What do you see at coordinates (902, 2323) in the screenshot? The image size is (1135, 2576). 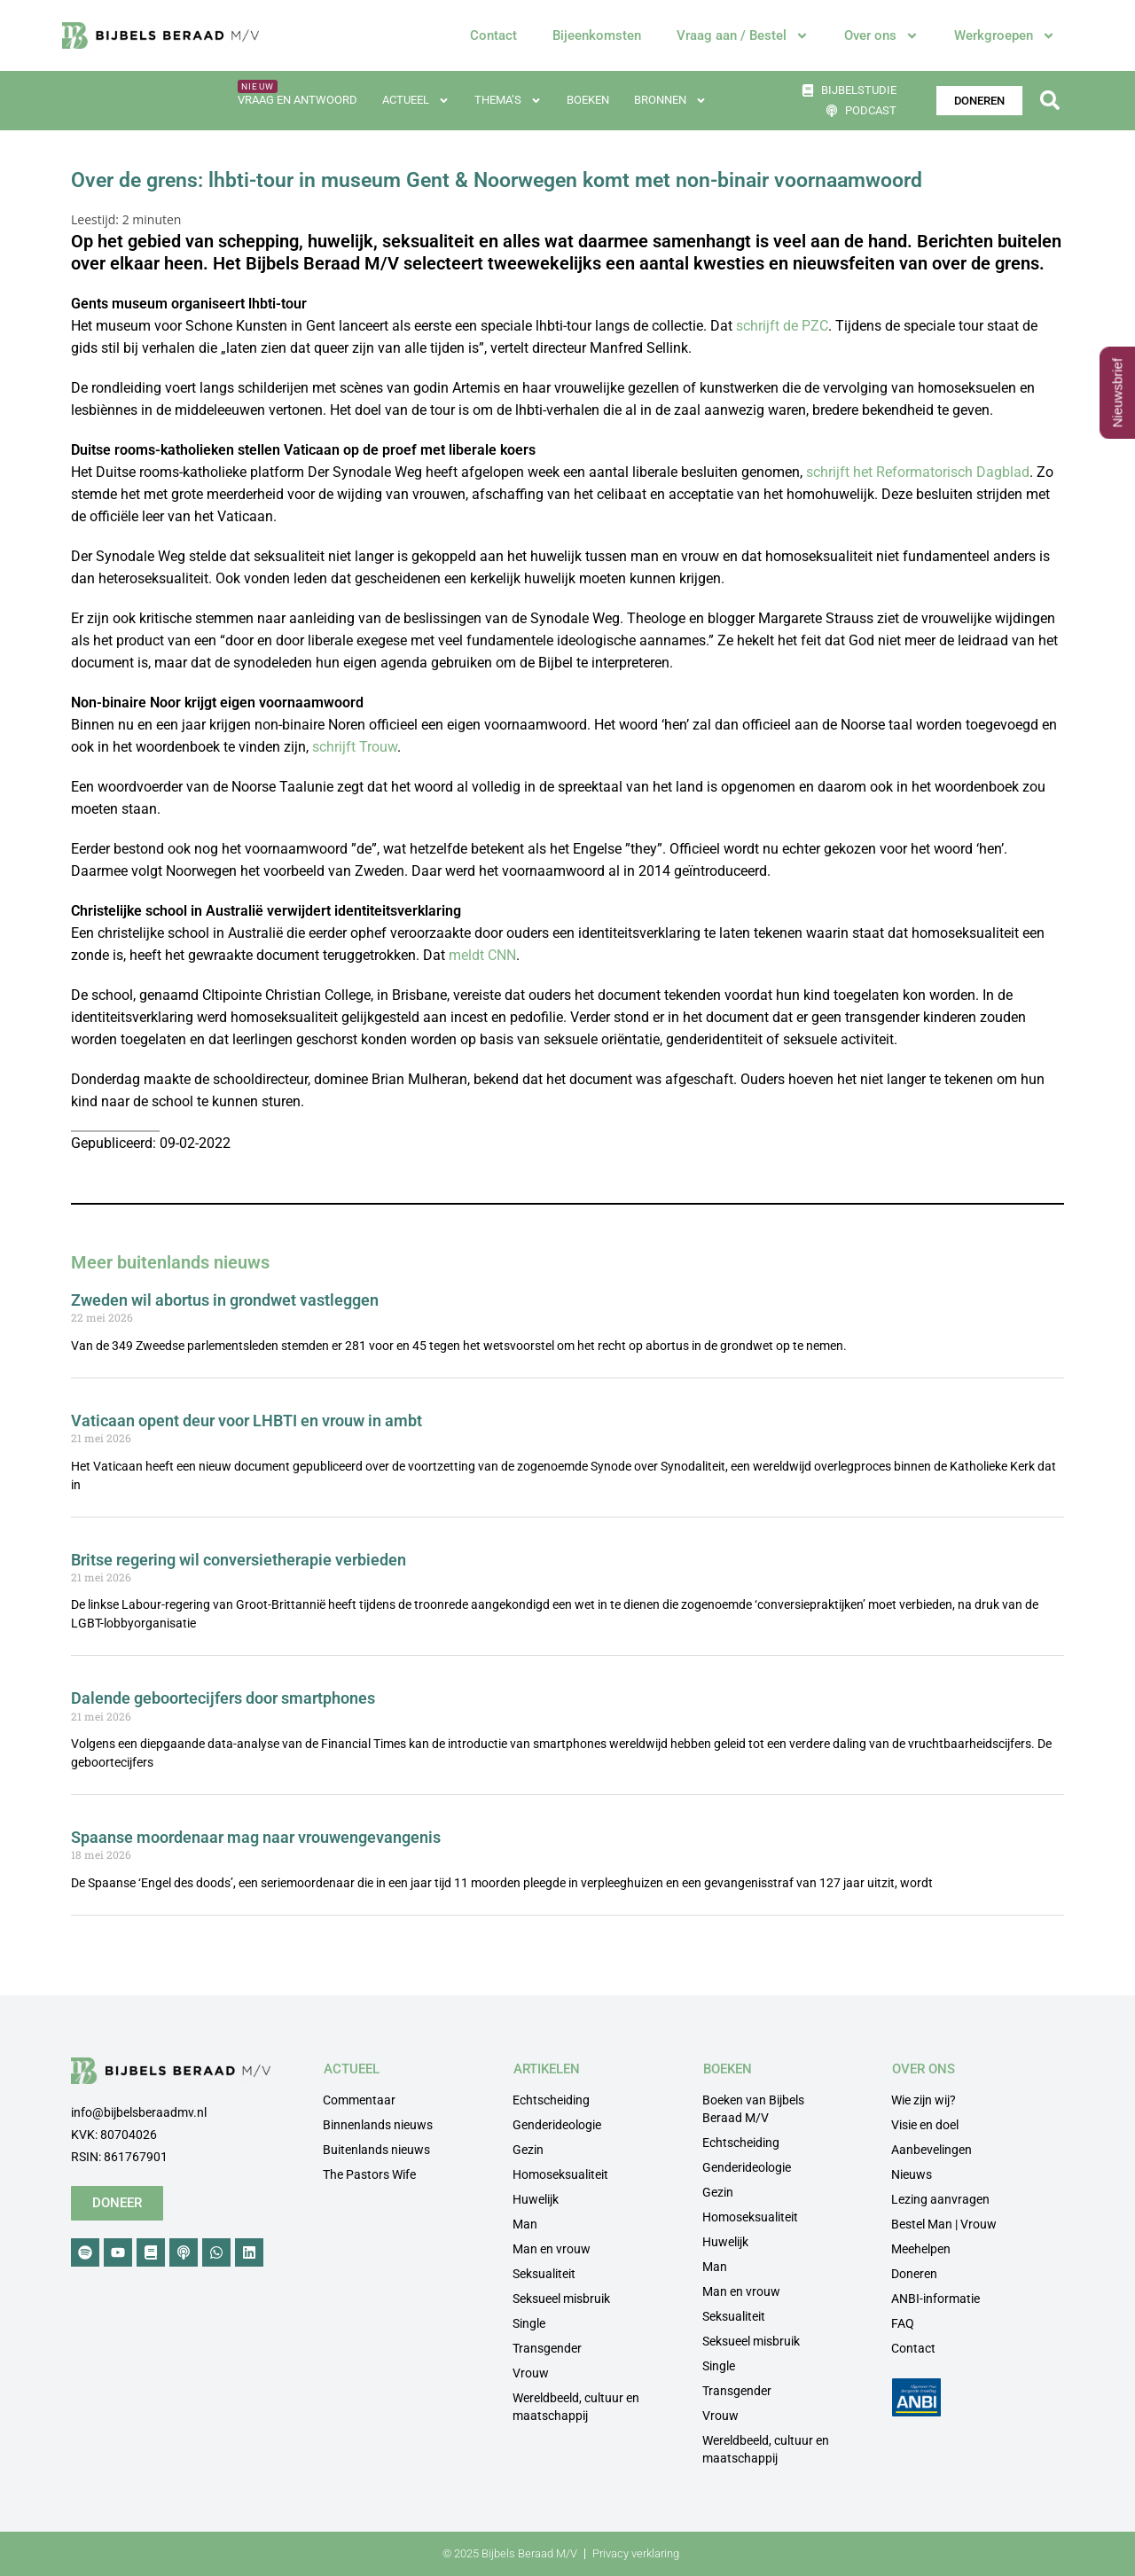 I see `FAQ` at bounding box center [902, 2323].